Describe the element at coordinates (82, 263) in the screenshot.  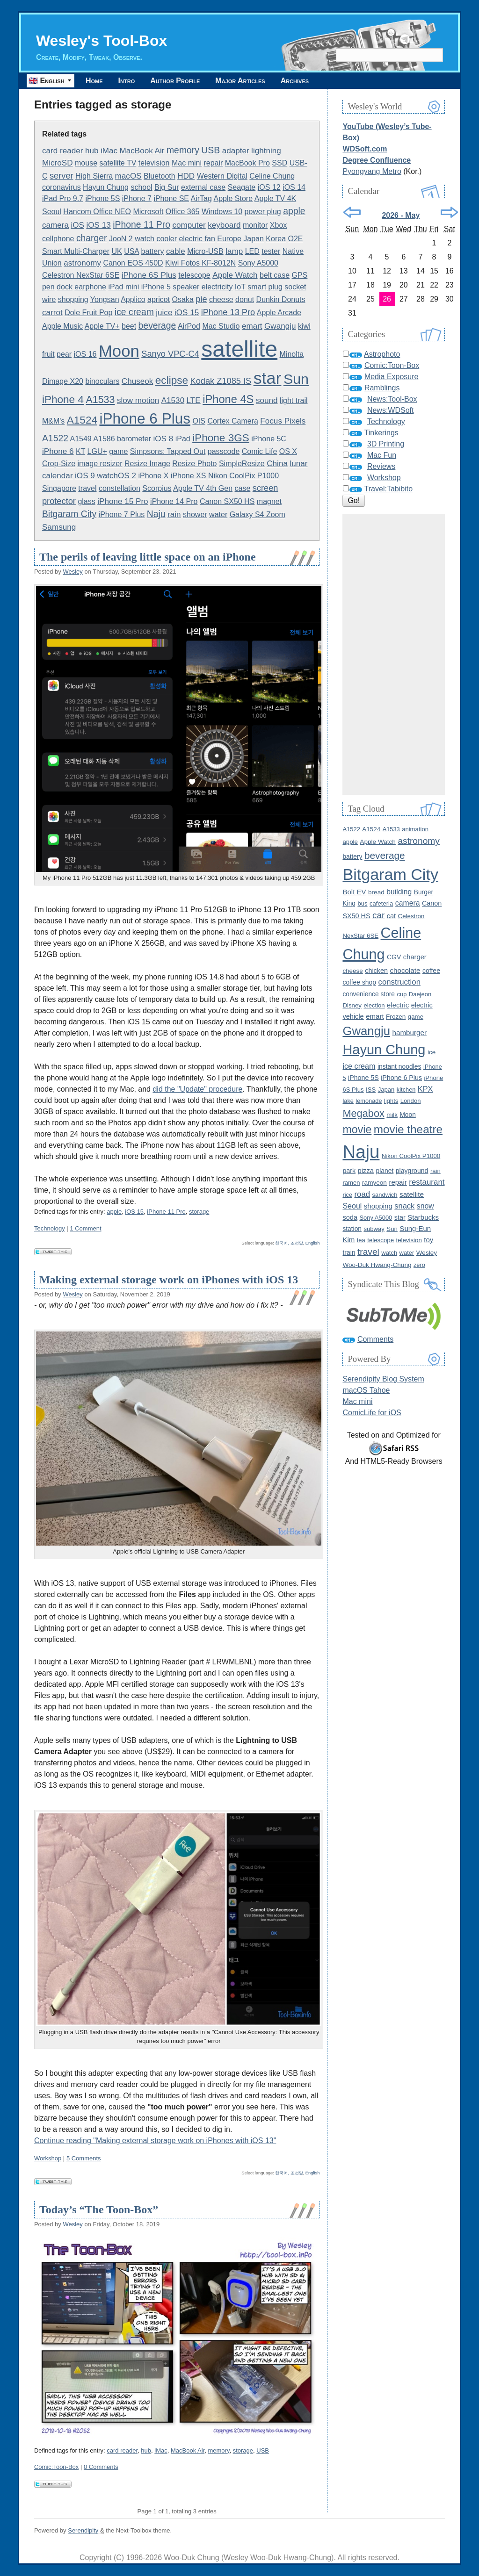
I see `astronomy` at that location.